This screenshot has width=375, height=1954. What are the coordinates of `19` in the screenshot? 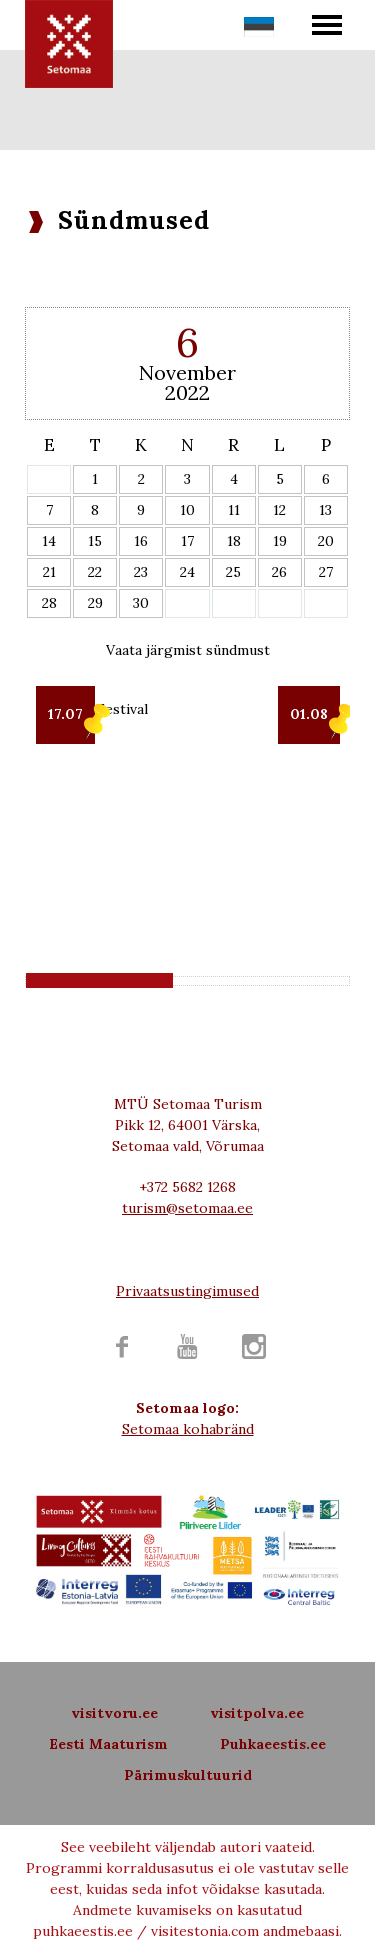 It's located at (280, 541).